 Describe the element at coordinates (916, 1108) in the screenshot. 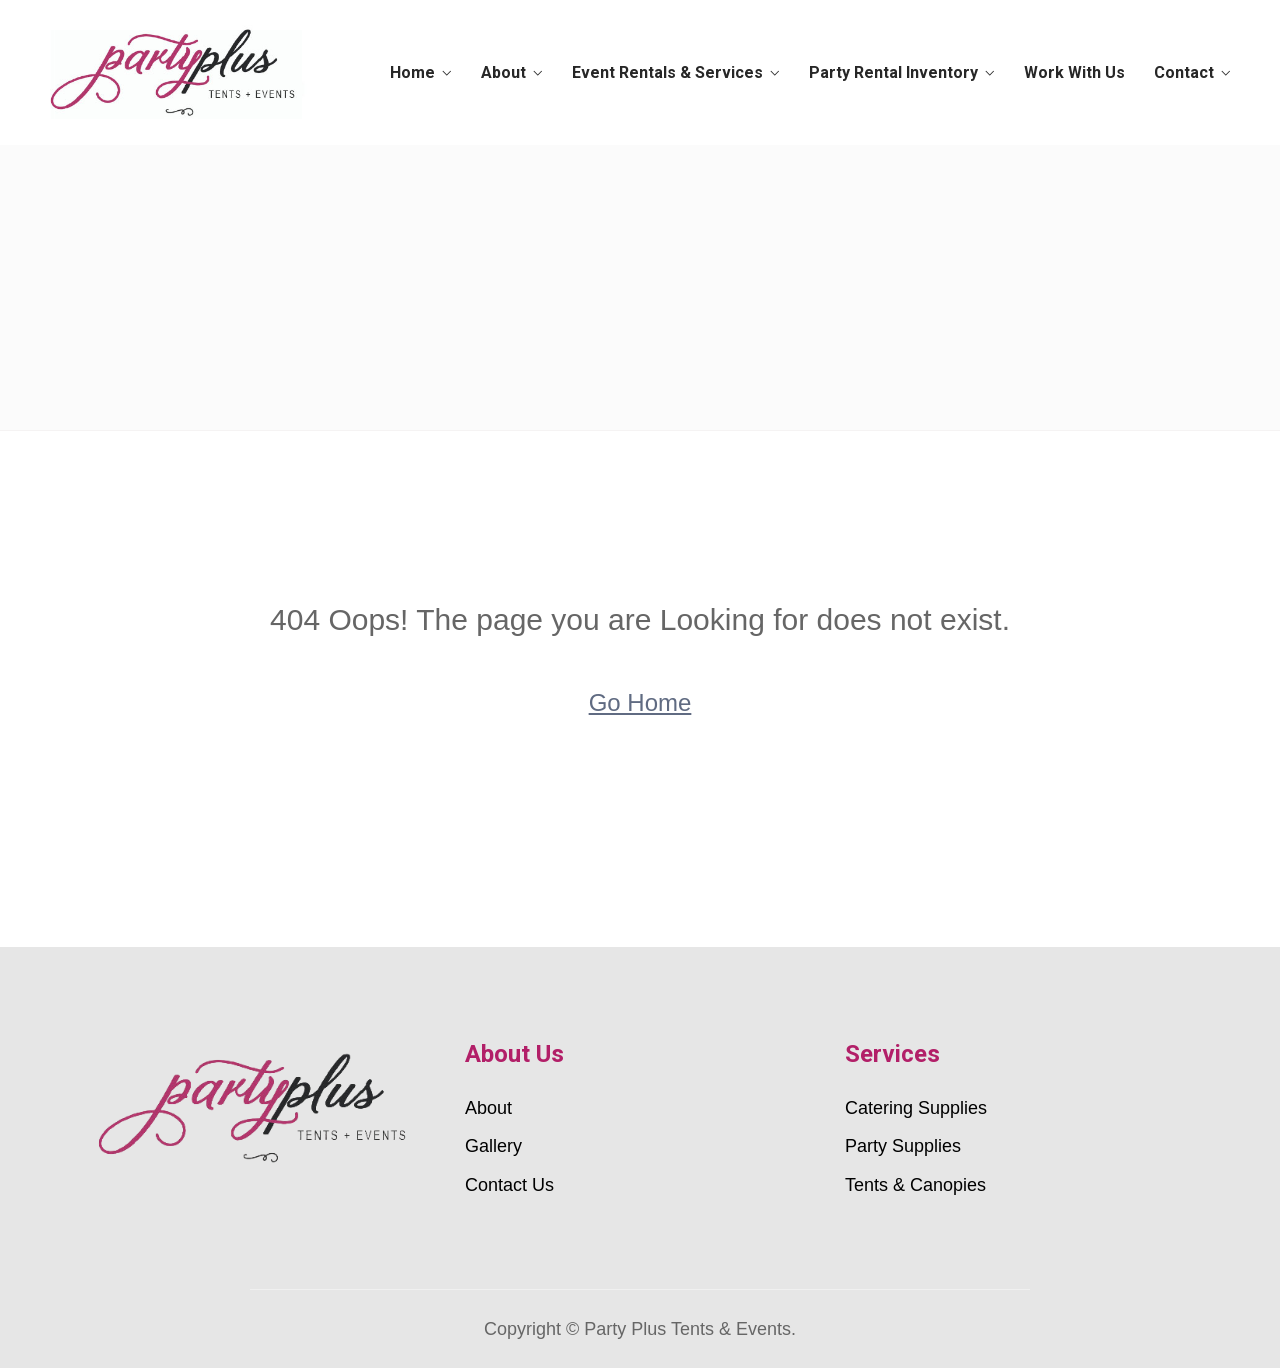

I see `Catering Supplies` at that location.